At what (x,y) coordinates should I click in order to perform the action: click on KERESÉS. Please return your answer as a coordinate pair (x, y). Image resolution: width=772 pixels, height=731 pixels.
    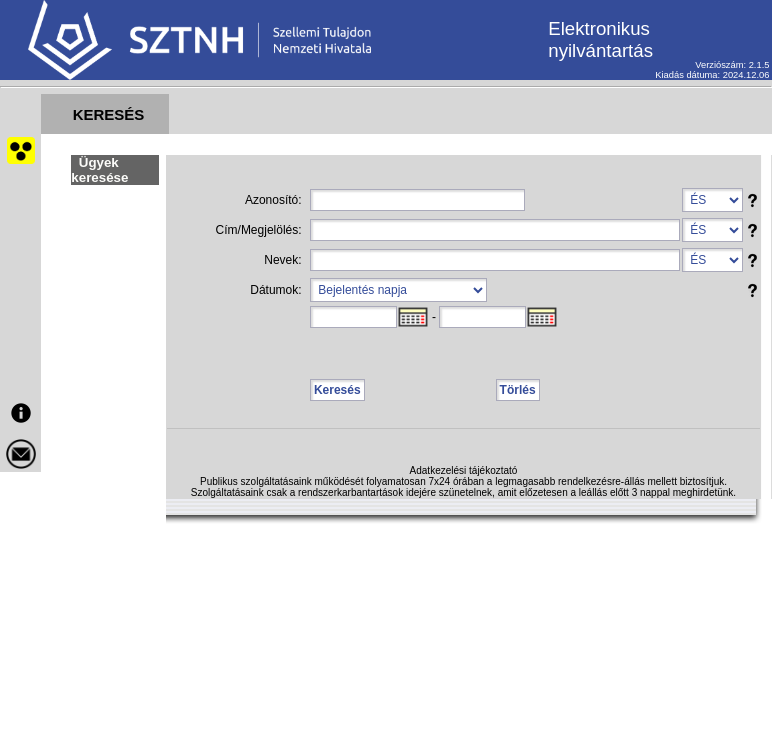
    Looking at the image, I should click on (109, 114).